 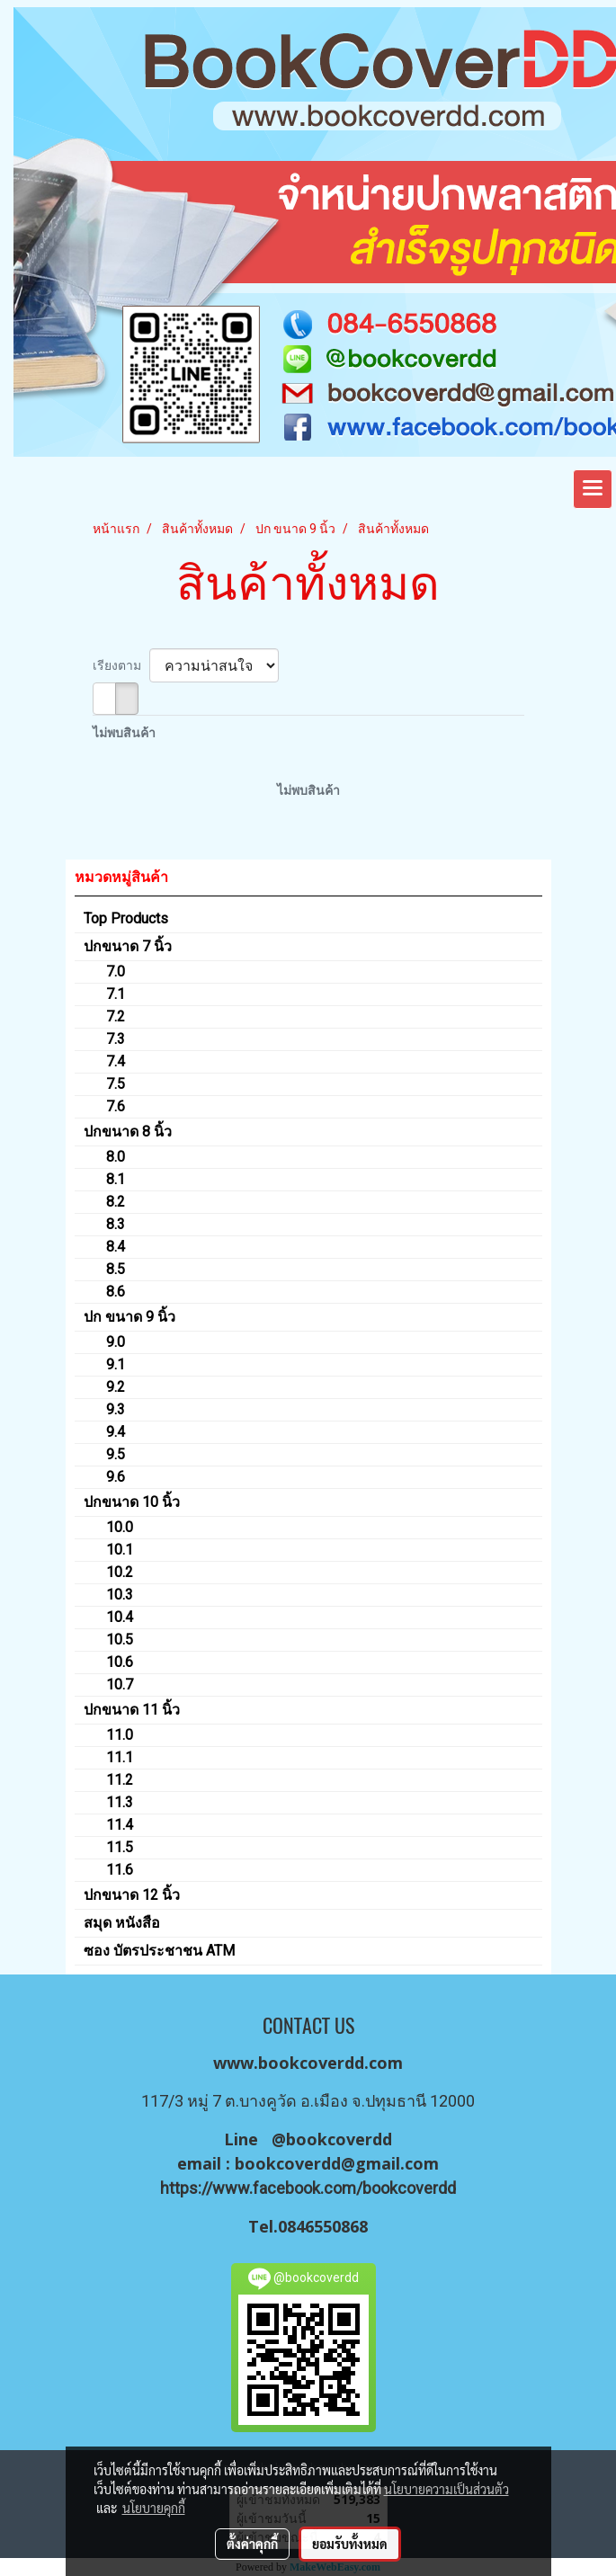 What do you see at coordinates (115, 1269) in the screenshot?
I see `8.5` at bounding box center [115, 1269].